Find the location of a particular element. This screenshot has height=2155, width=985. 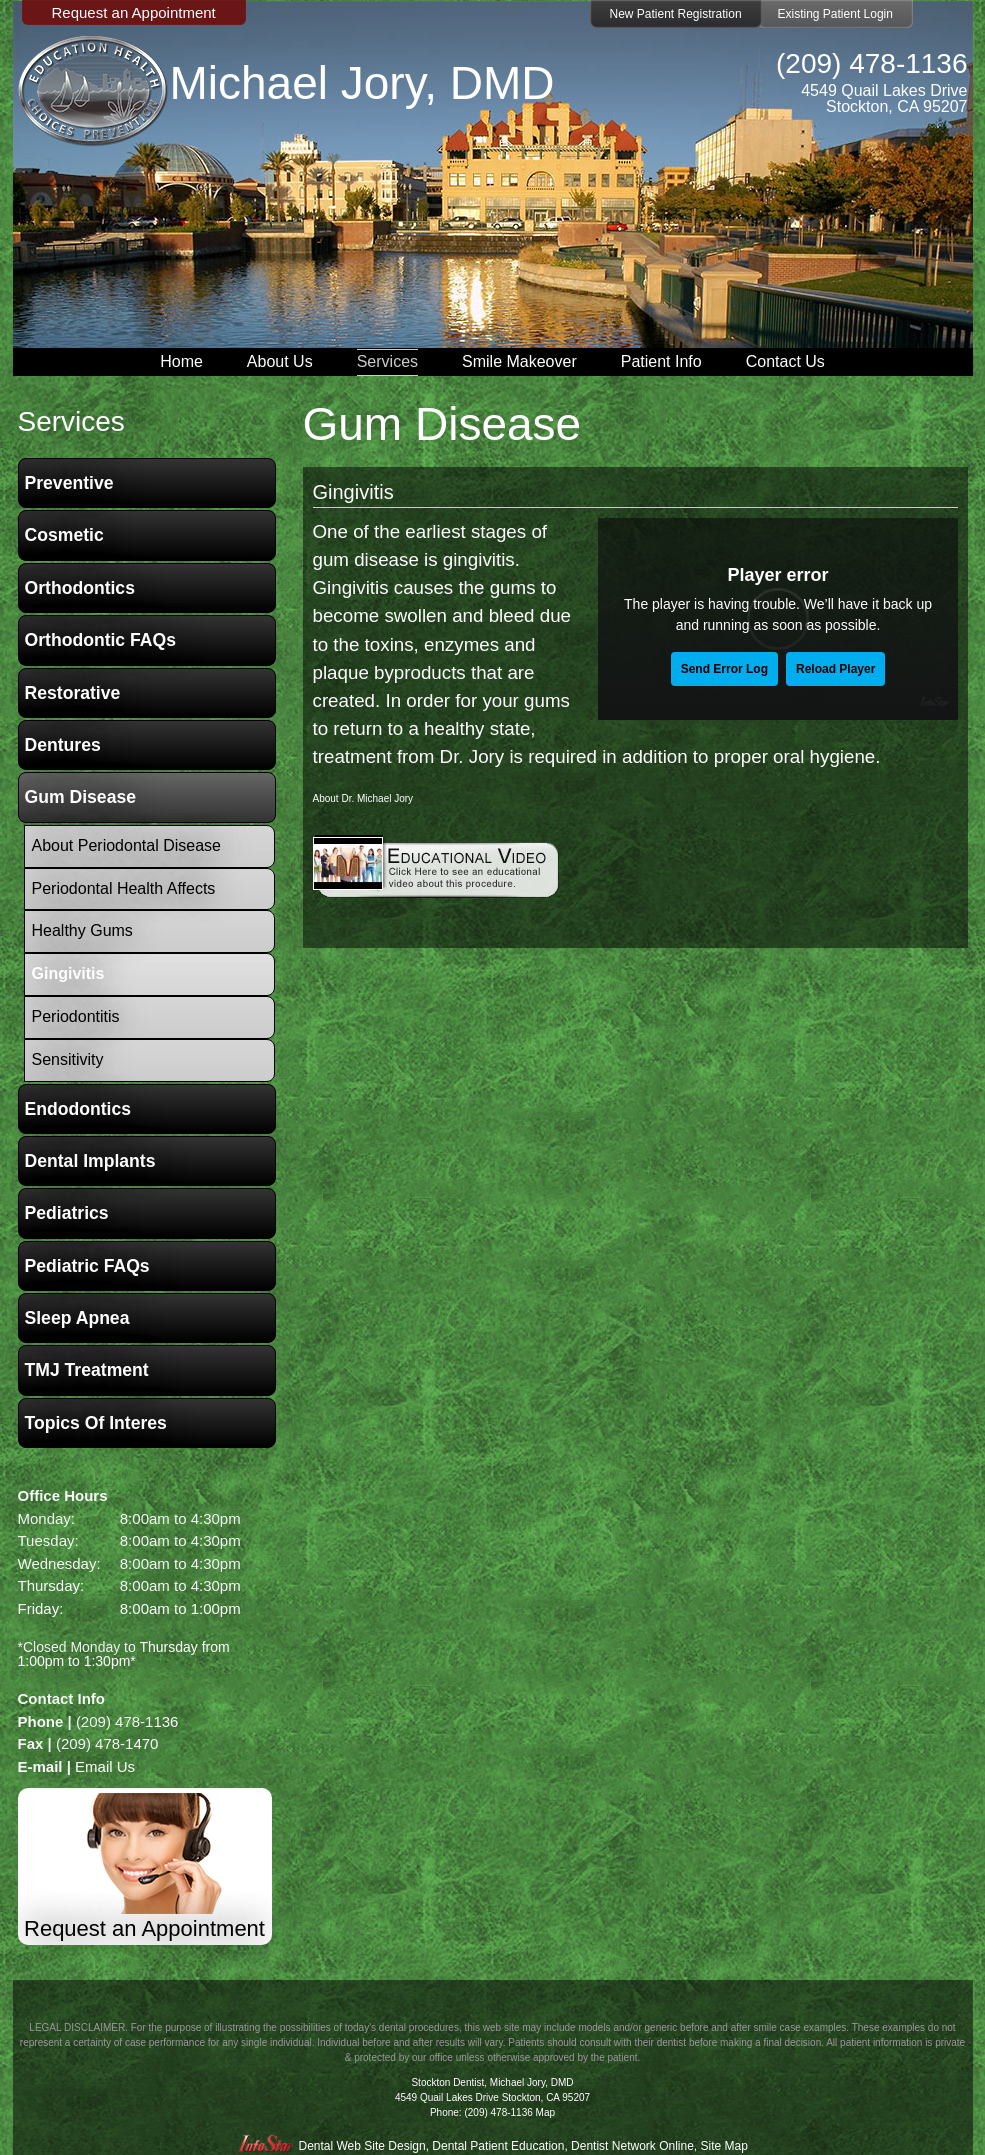

Pediatric FAQs is located at coordinates (87, 1266).